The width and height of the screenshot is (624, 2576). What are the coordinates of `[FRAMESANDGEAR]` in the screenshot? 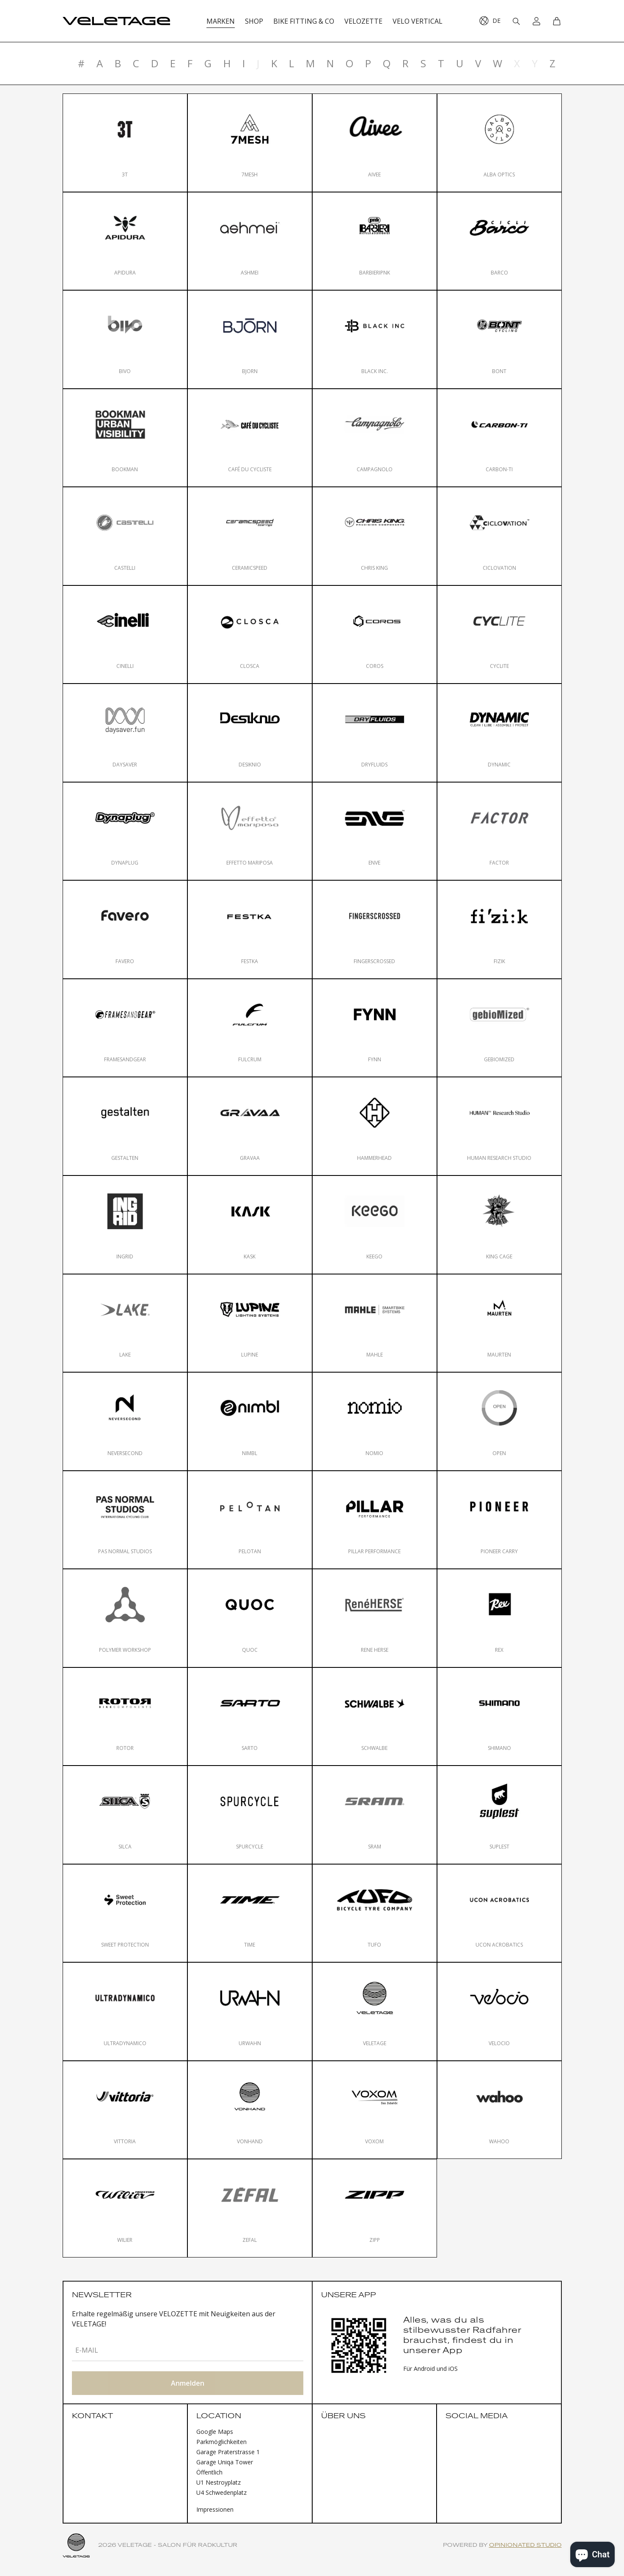 It's located at (125, 1028).